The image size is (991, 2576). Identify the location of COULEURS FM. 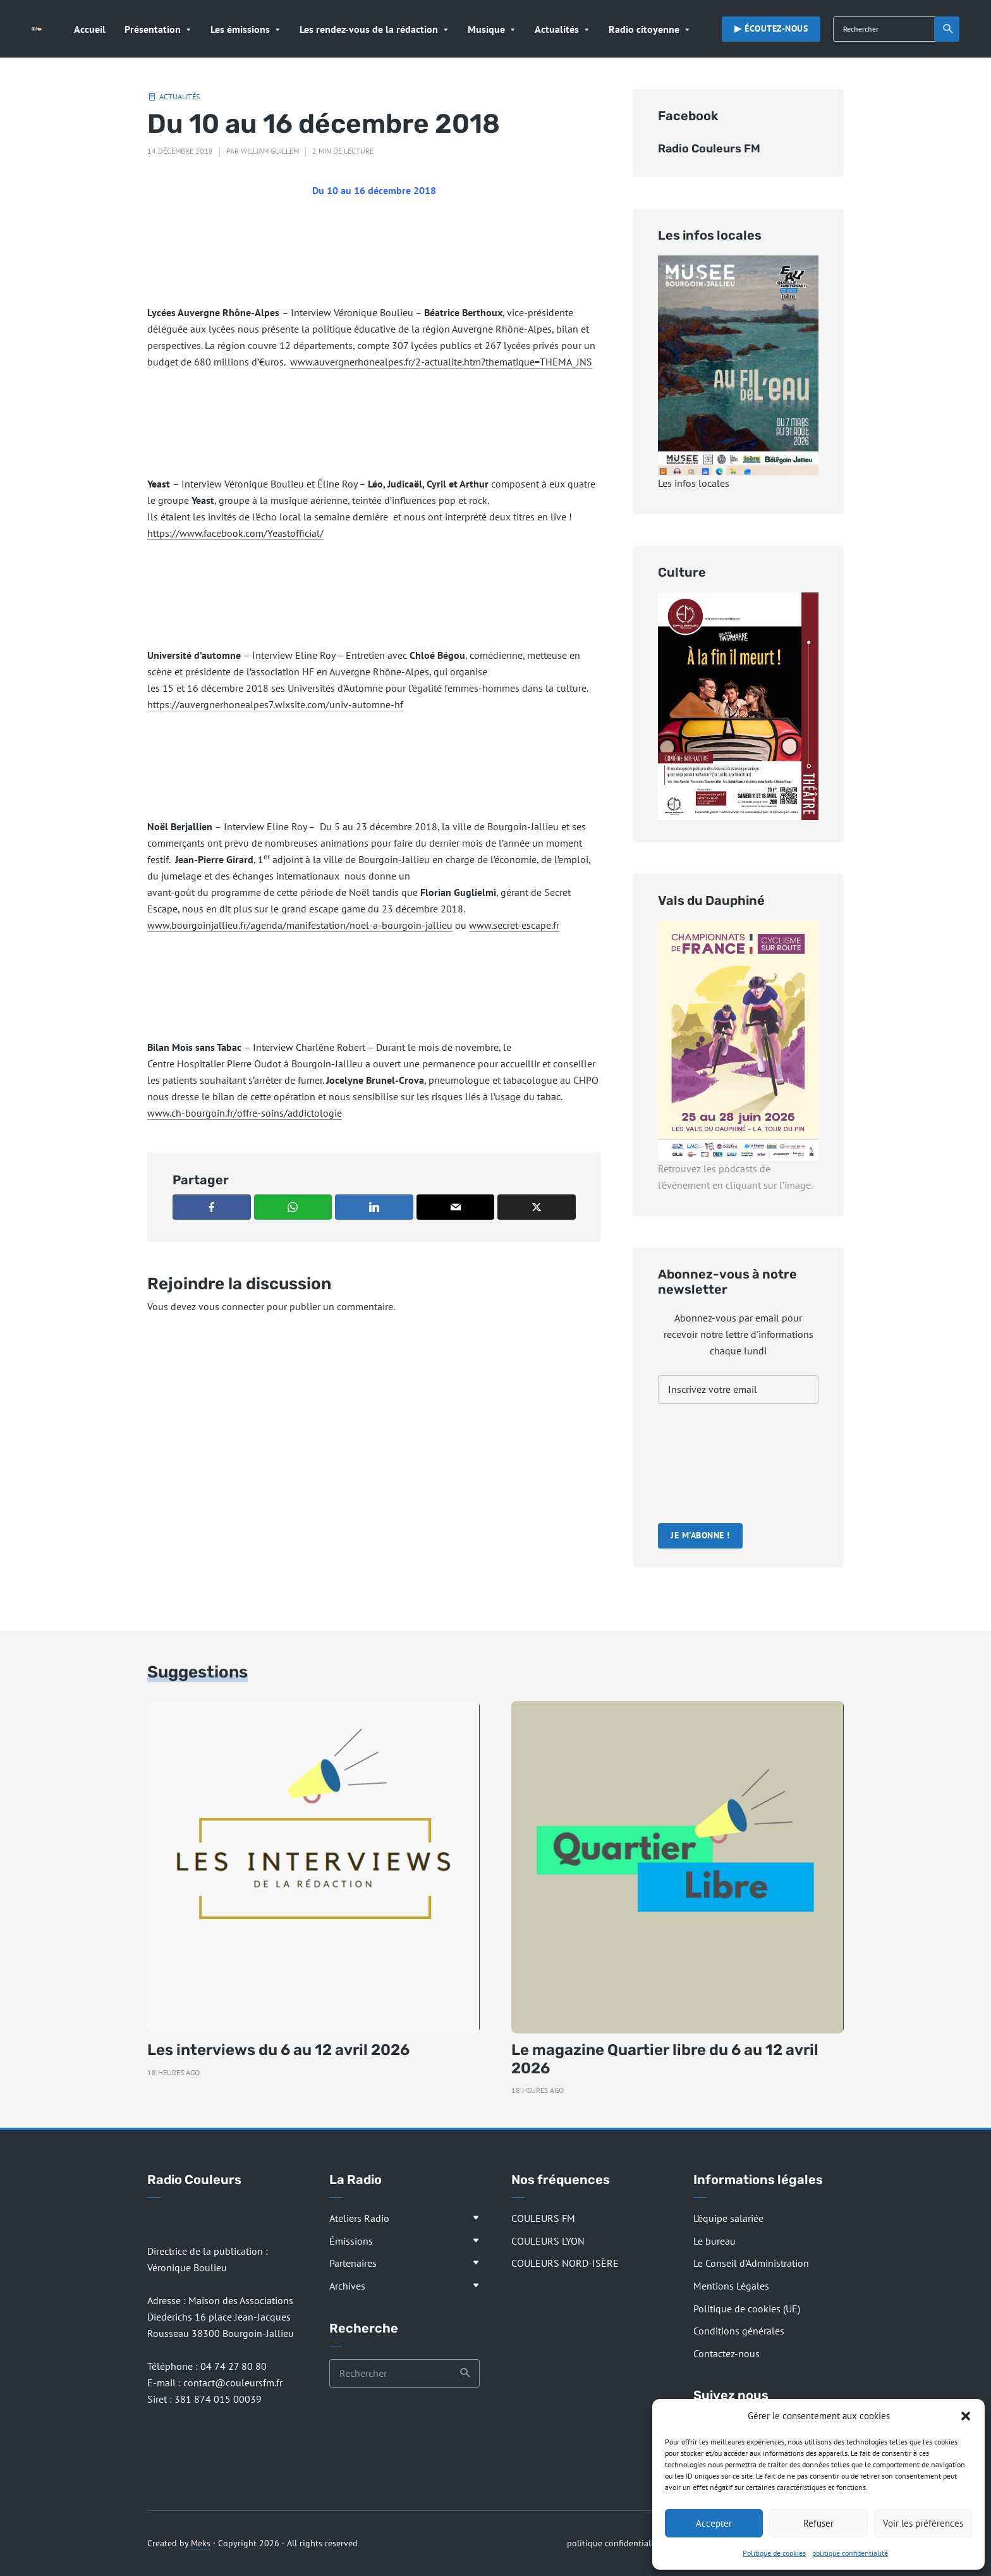
(543, 2218).